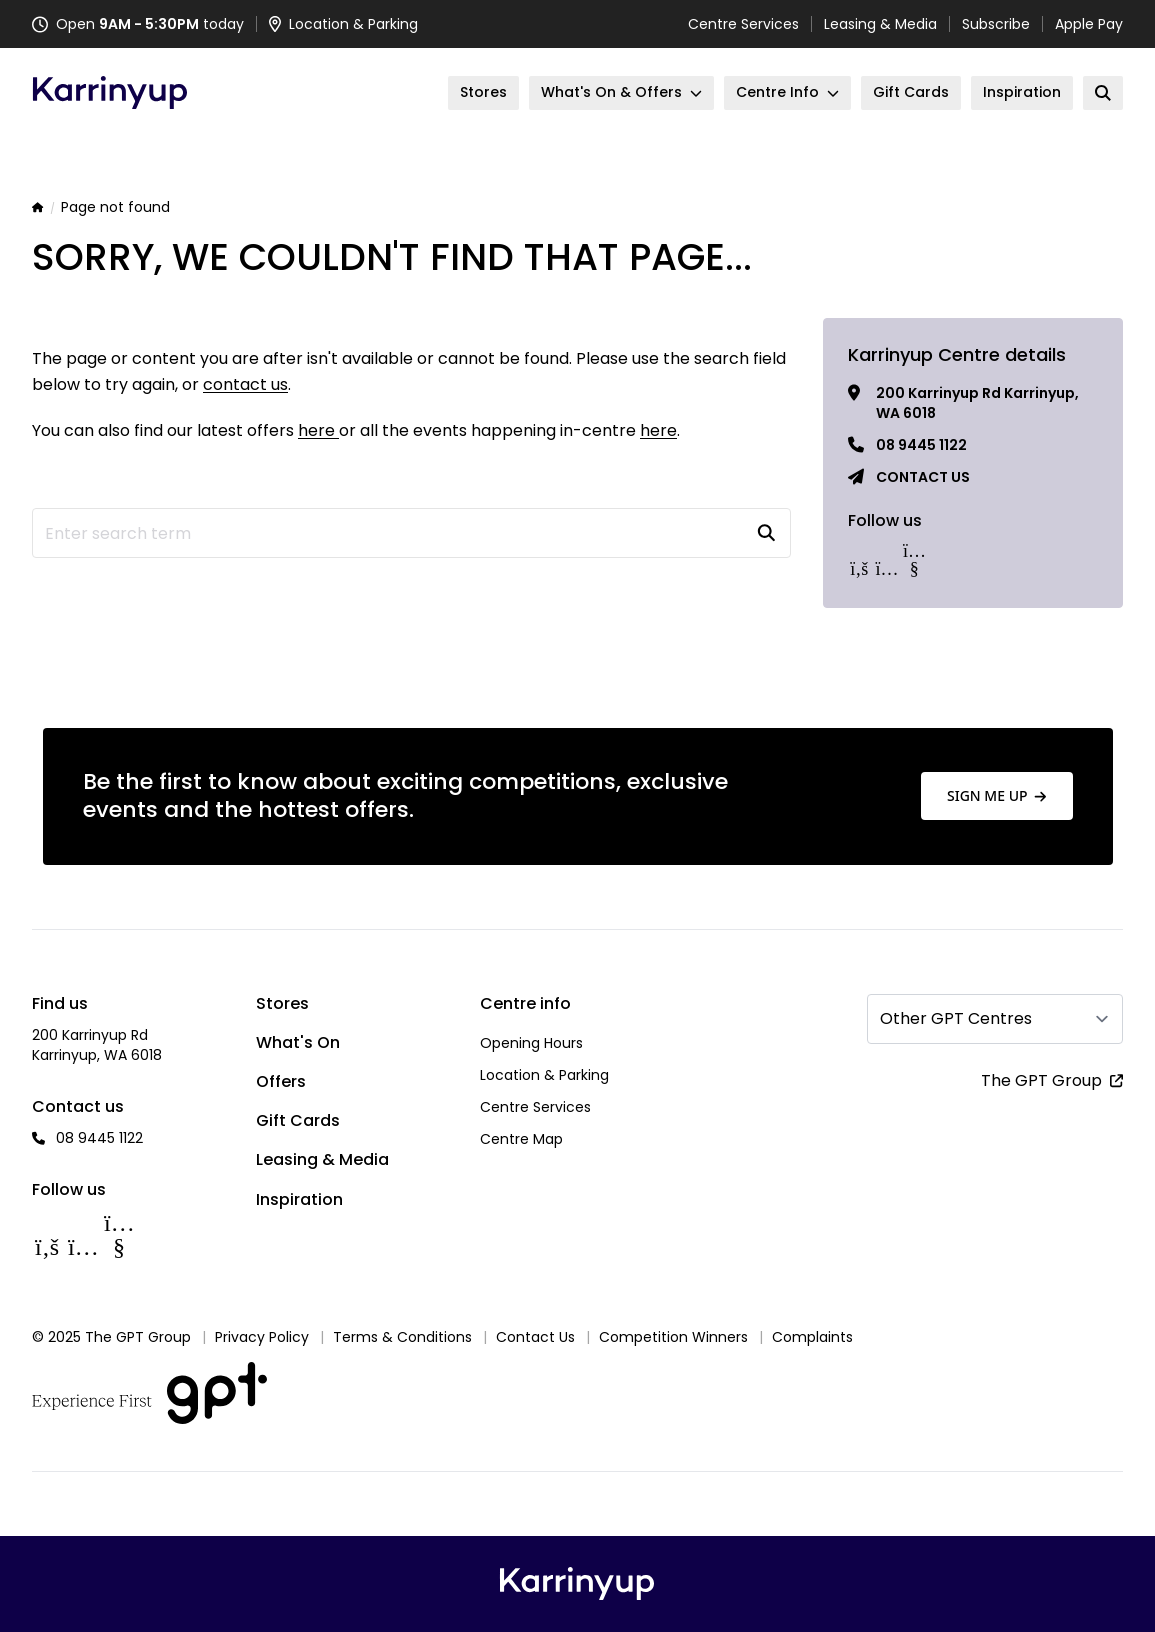  What do you see at coordinates (880, 24) in the screenshot?
I see `Leasing & Media` at bounding box center [880, 24].